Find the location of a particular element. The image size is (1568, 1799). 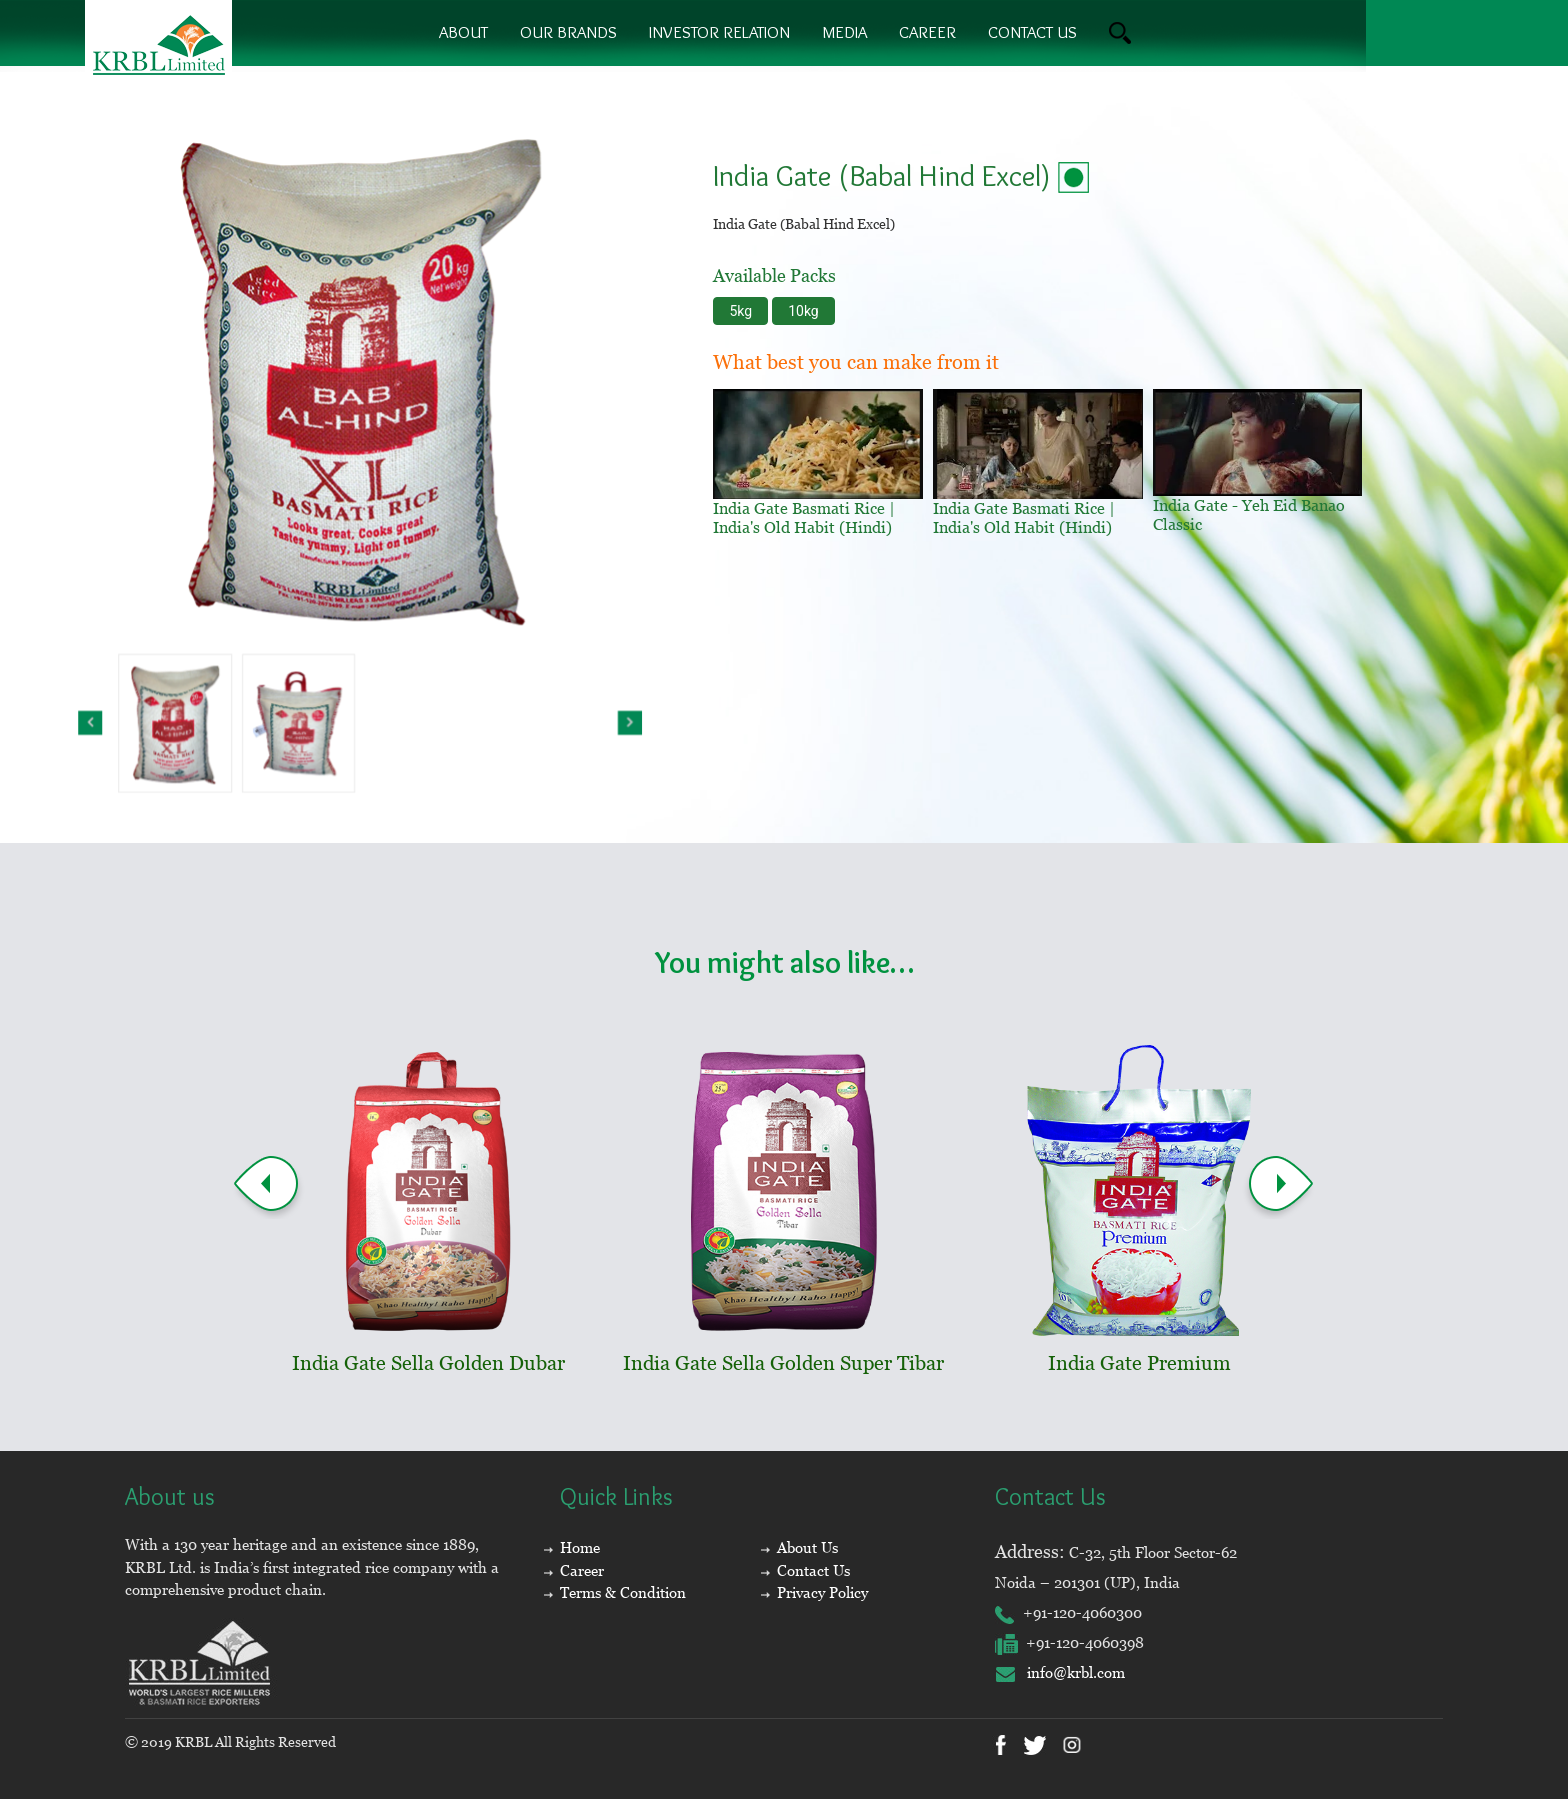

About is located at coordinates (463, 32).